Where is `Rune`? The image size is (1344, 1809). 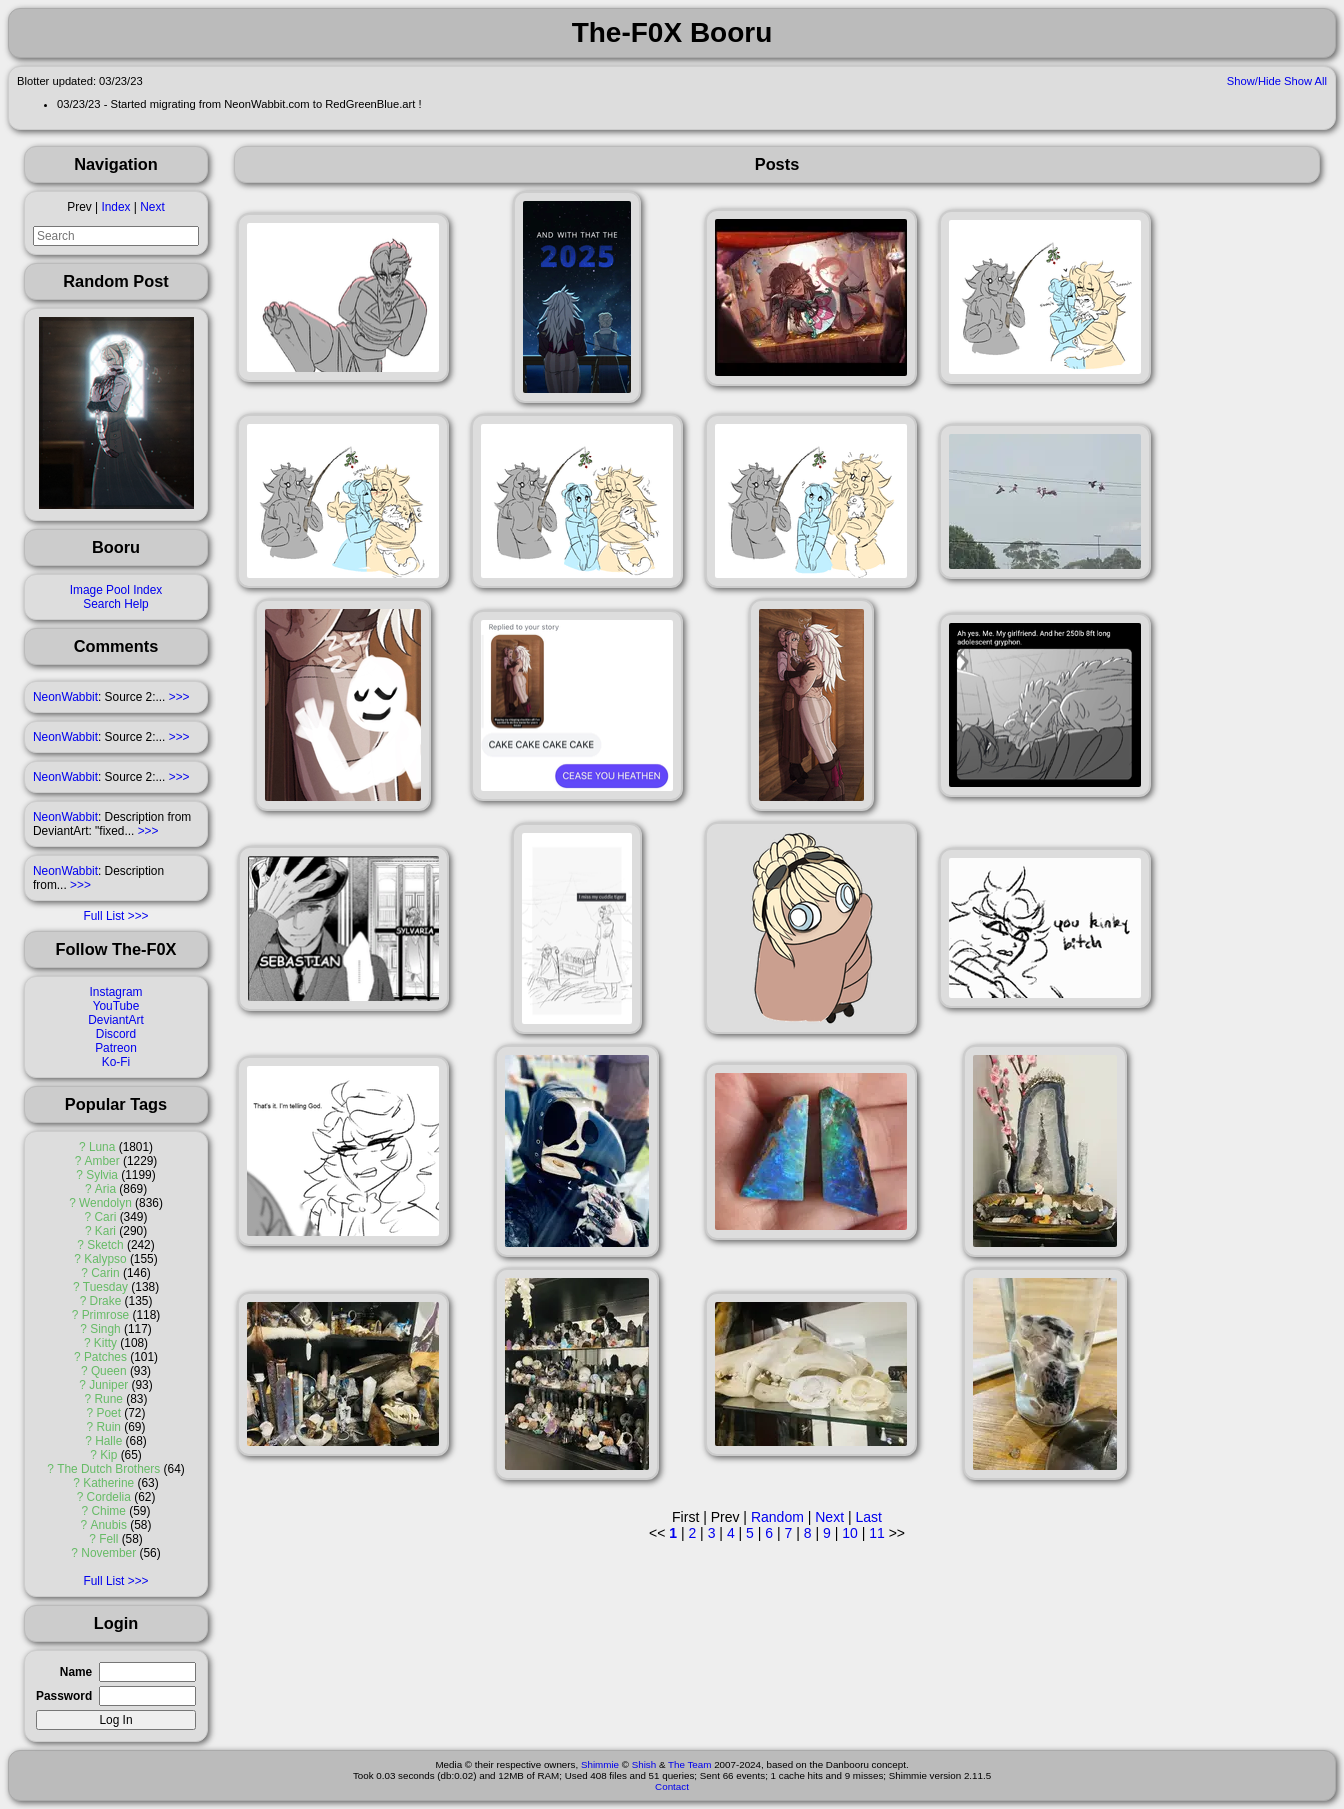 Rune is located at coordinates (109, 1399).